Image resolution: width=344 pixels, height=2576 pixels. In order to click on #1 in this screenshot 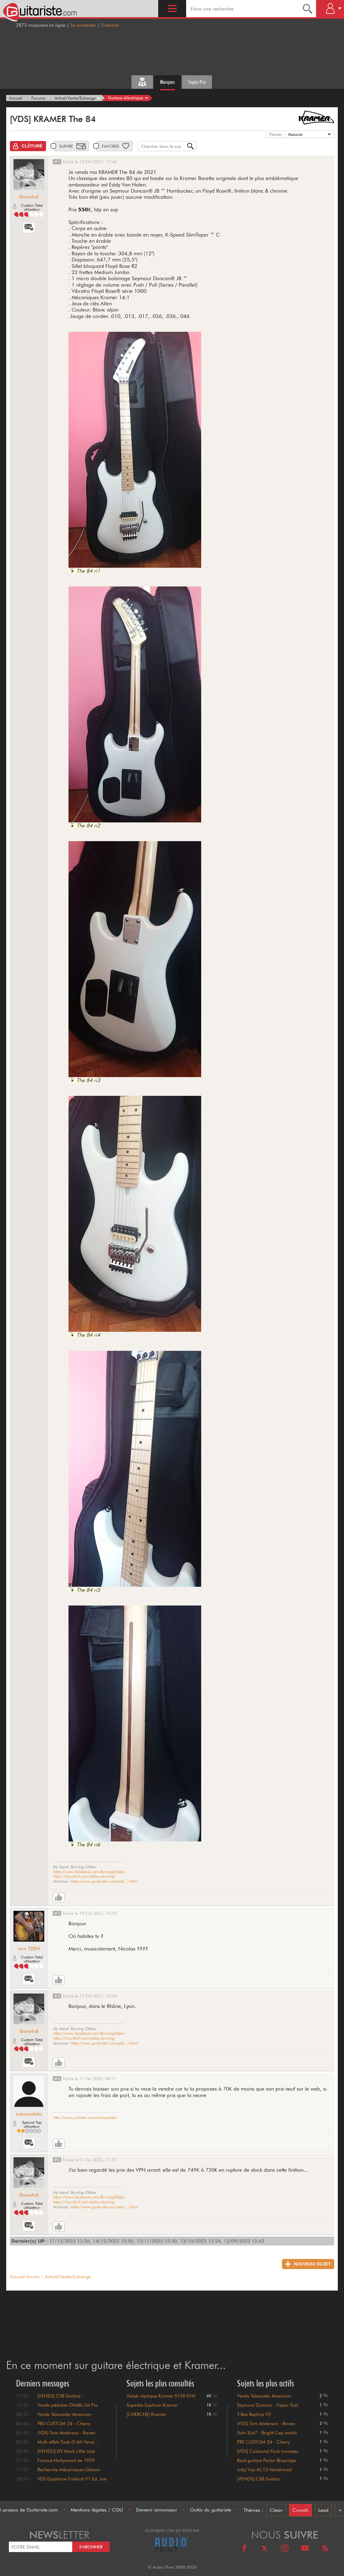, I will do `click(57, 161)`.